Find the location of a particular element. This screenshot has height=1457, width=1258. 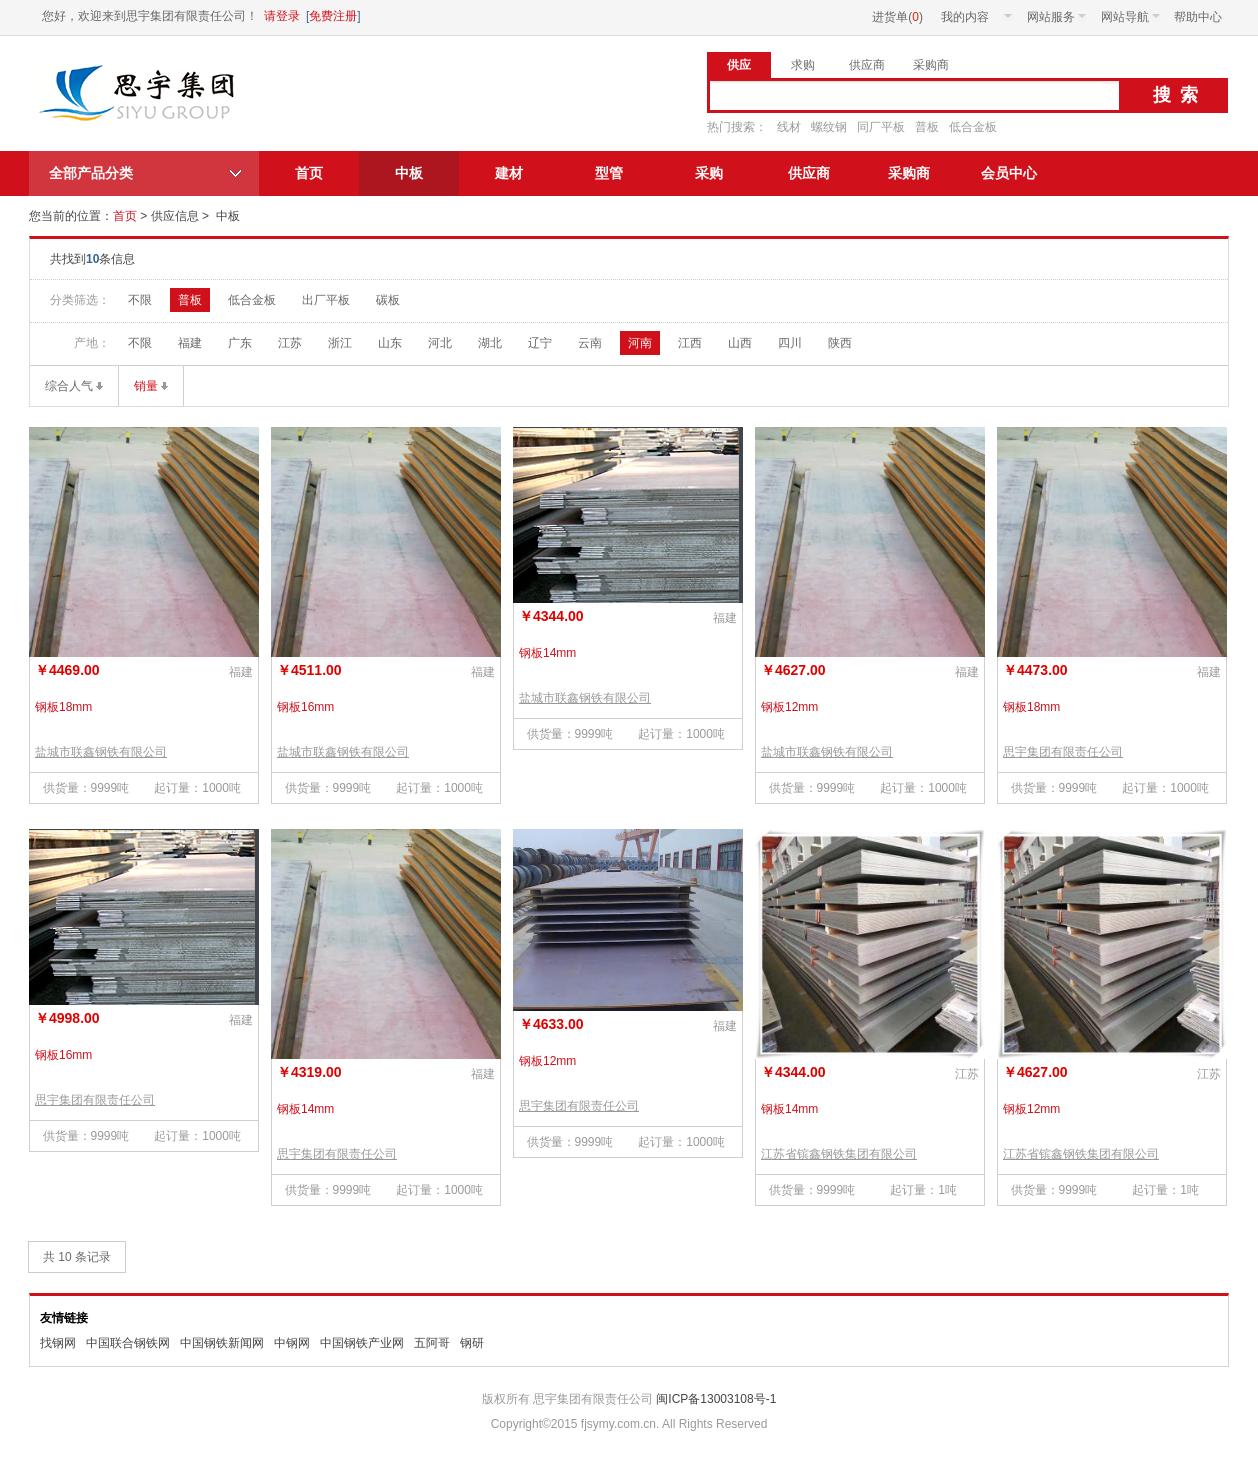

盐城市联鑫钢铁有限公司 is located at coordinates (101, 752).